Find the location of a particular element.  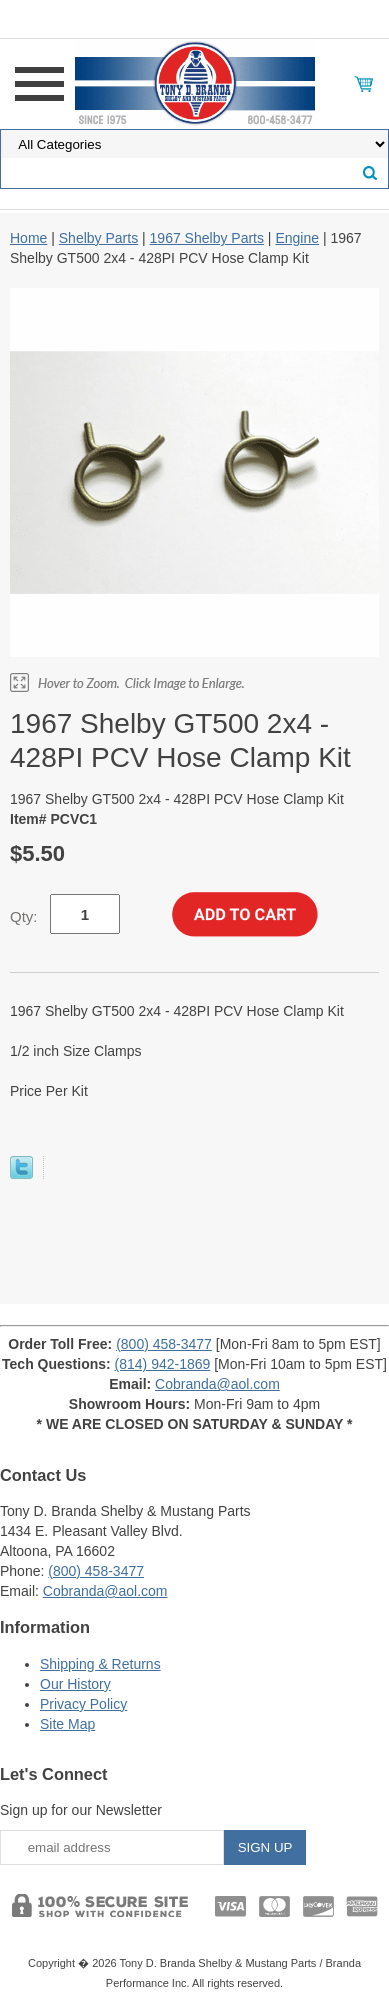

(800) 458-3477 is located at coordinates (164, 1344).